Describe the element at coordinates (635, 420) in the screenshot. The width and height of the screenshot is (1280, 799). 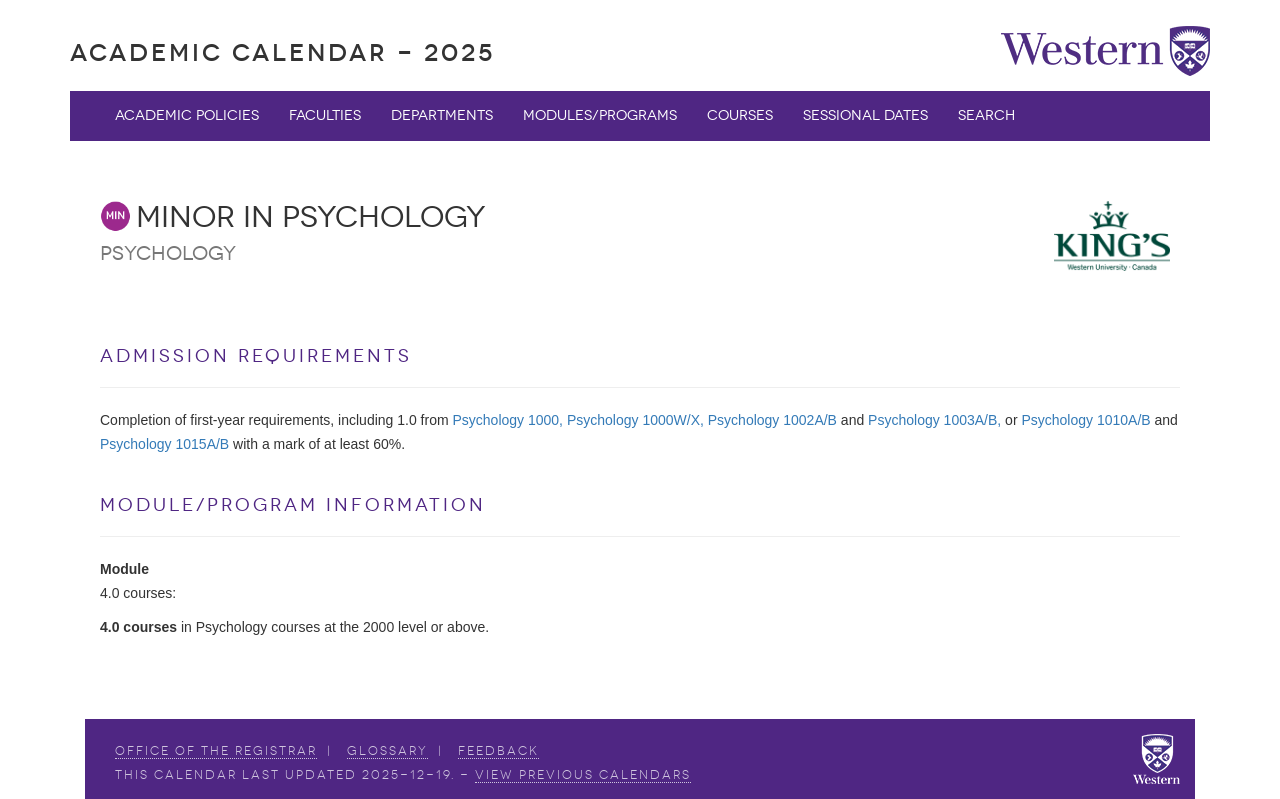
I see `Psychology 1000W/X,` at that location.